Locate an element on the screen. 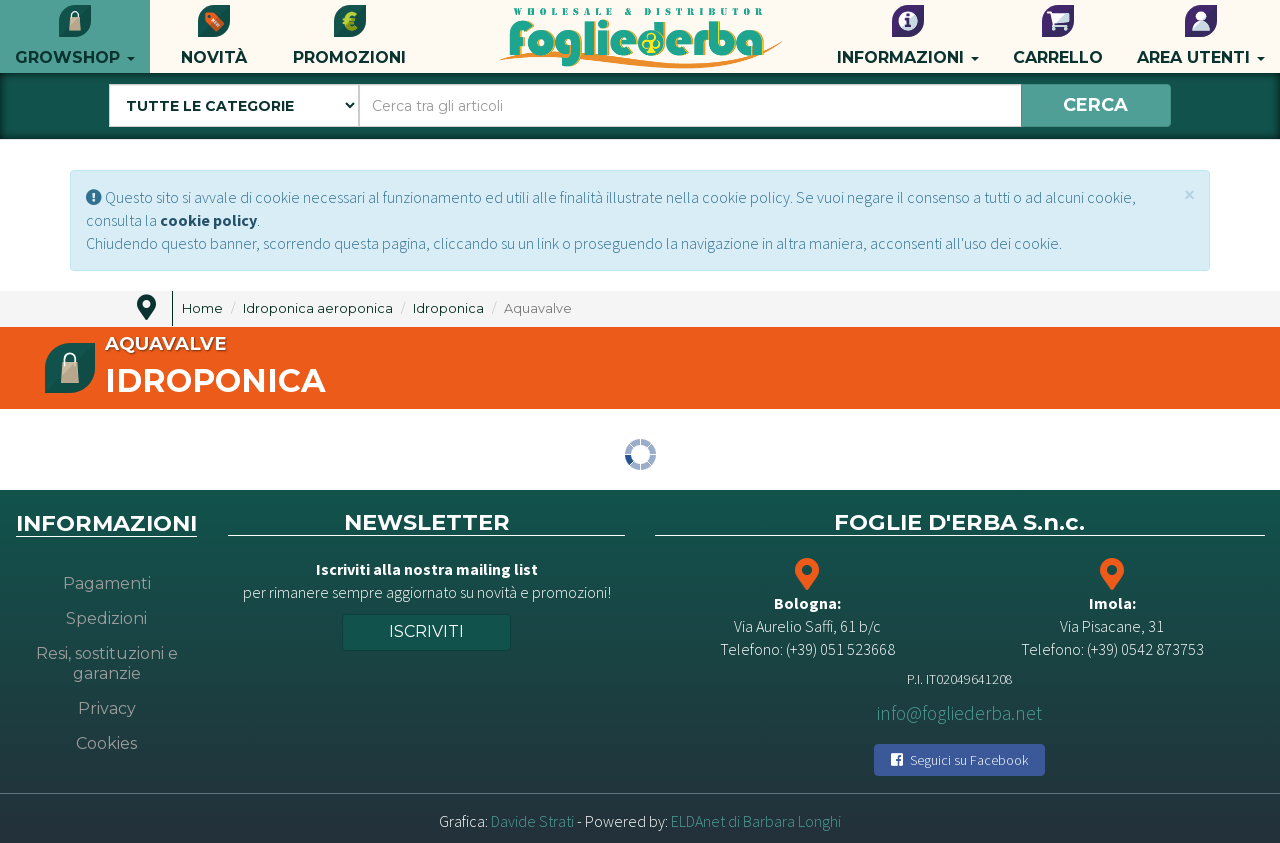  Idroponica is located at coordinates (448, 308).